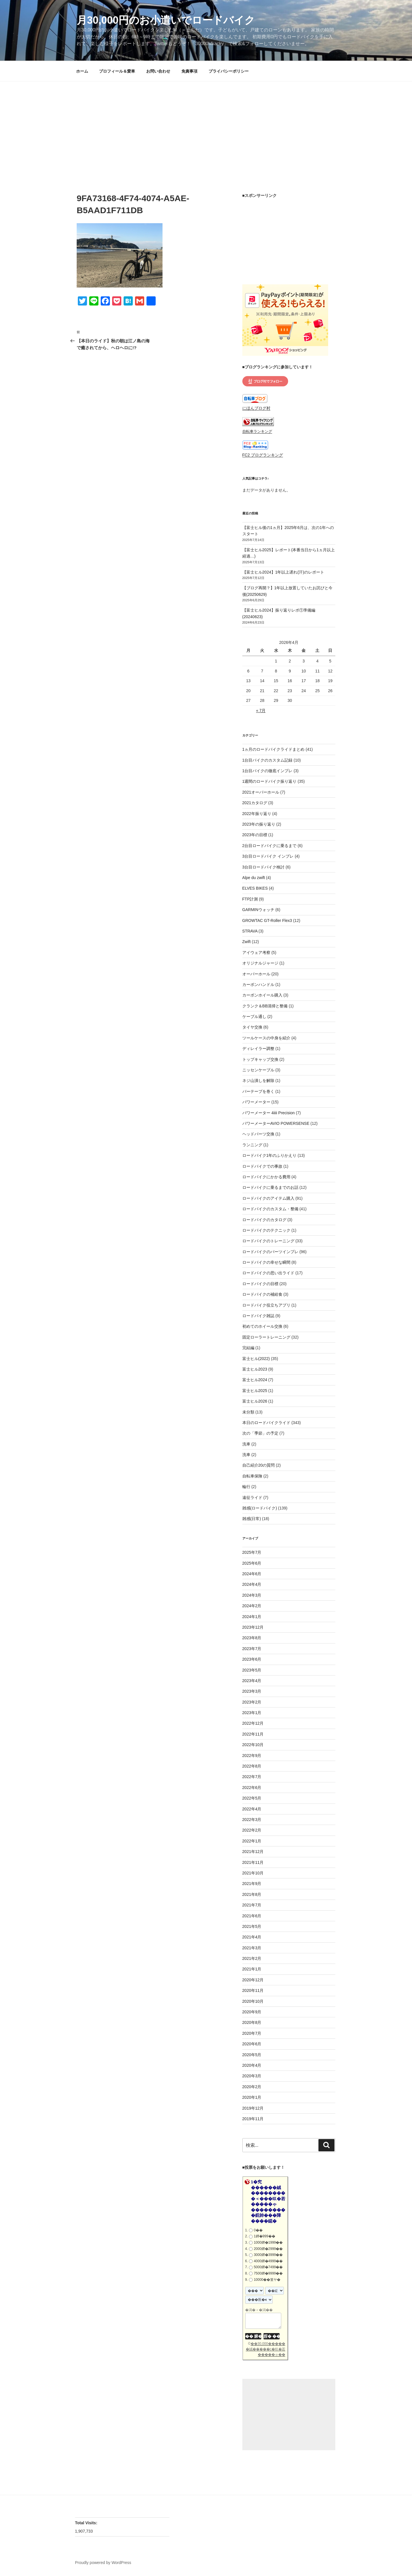 The width and height of the screenshot is (412, 2576). I want to click on 2022年10月, so click(253, 1744).